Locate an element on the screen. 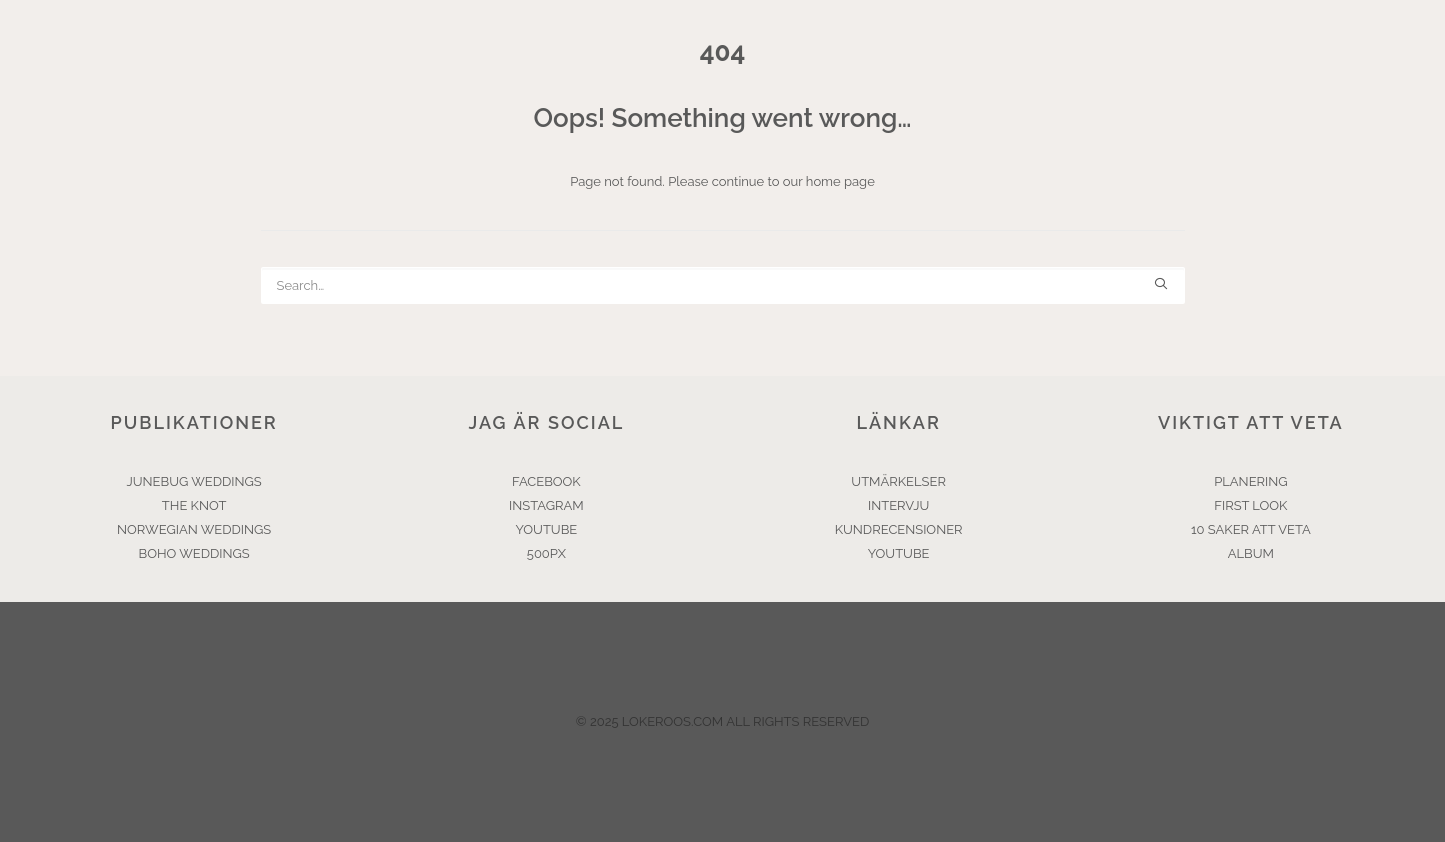 The width and height of the screenshot is (1445, 842). 500PX is located at coordinates (546, 553).